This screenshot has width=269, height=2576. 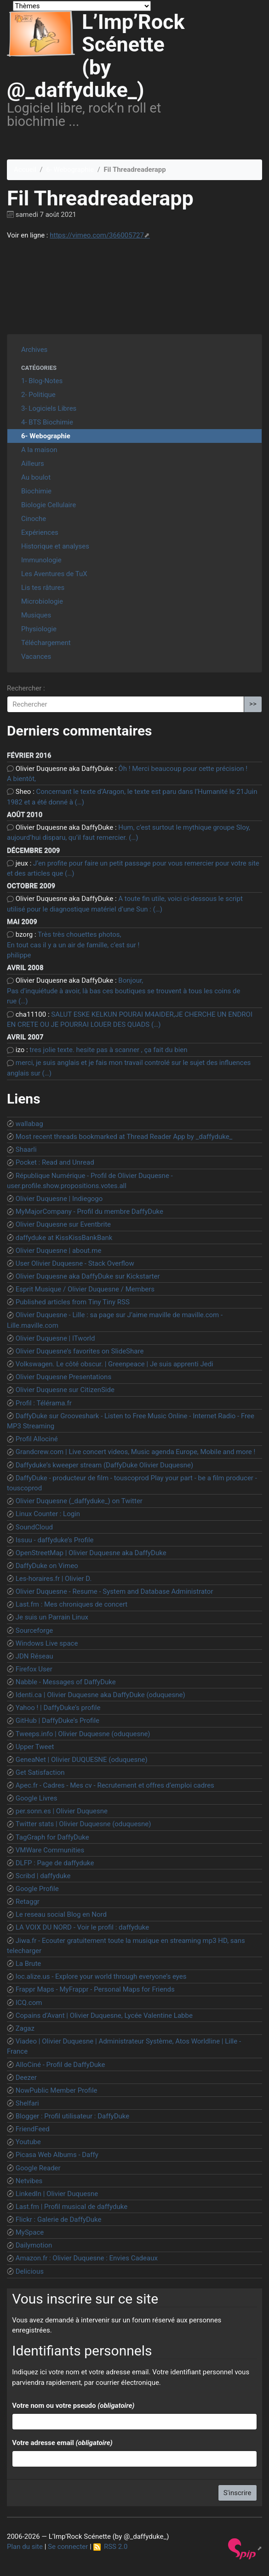 I want to click on Archives, so click(x=34, y=349).